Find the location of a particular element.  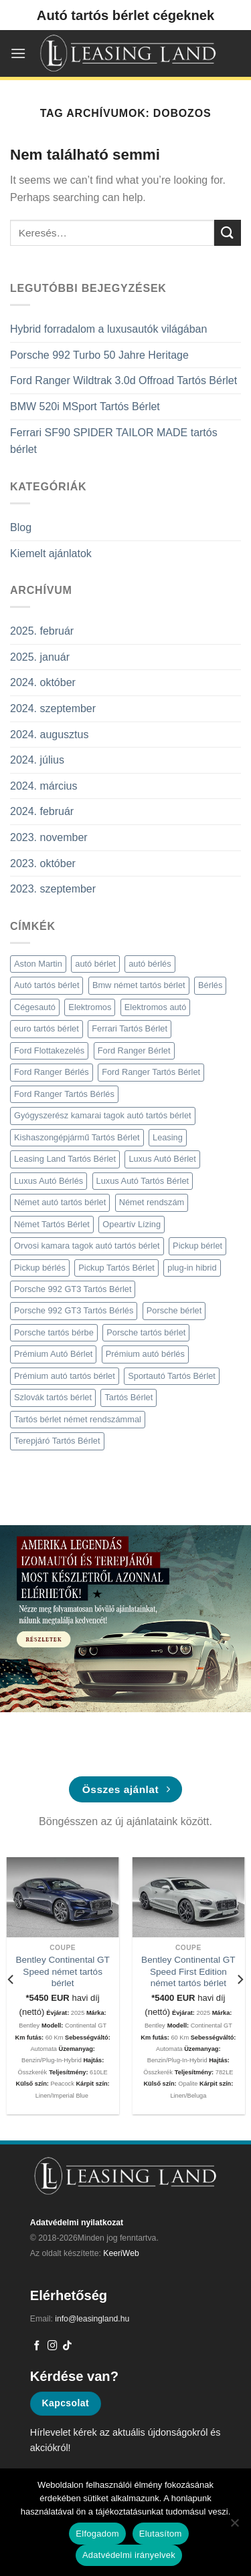

Ford Ranger Bérlés [Ford Ranger Bérlés (2 elem)] is located at coordinates (51, 1072).